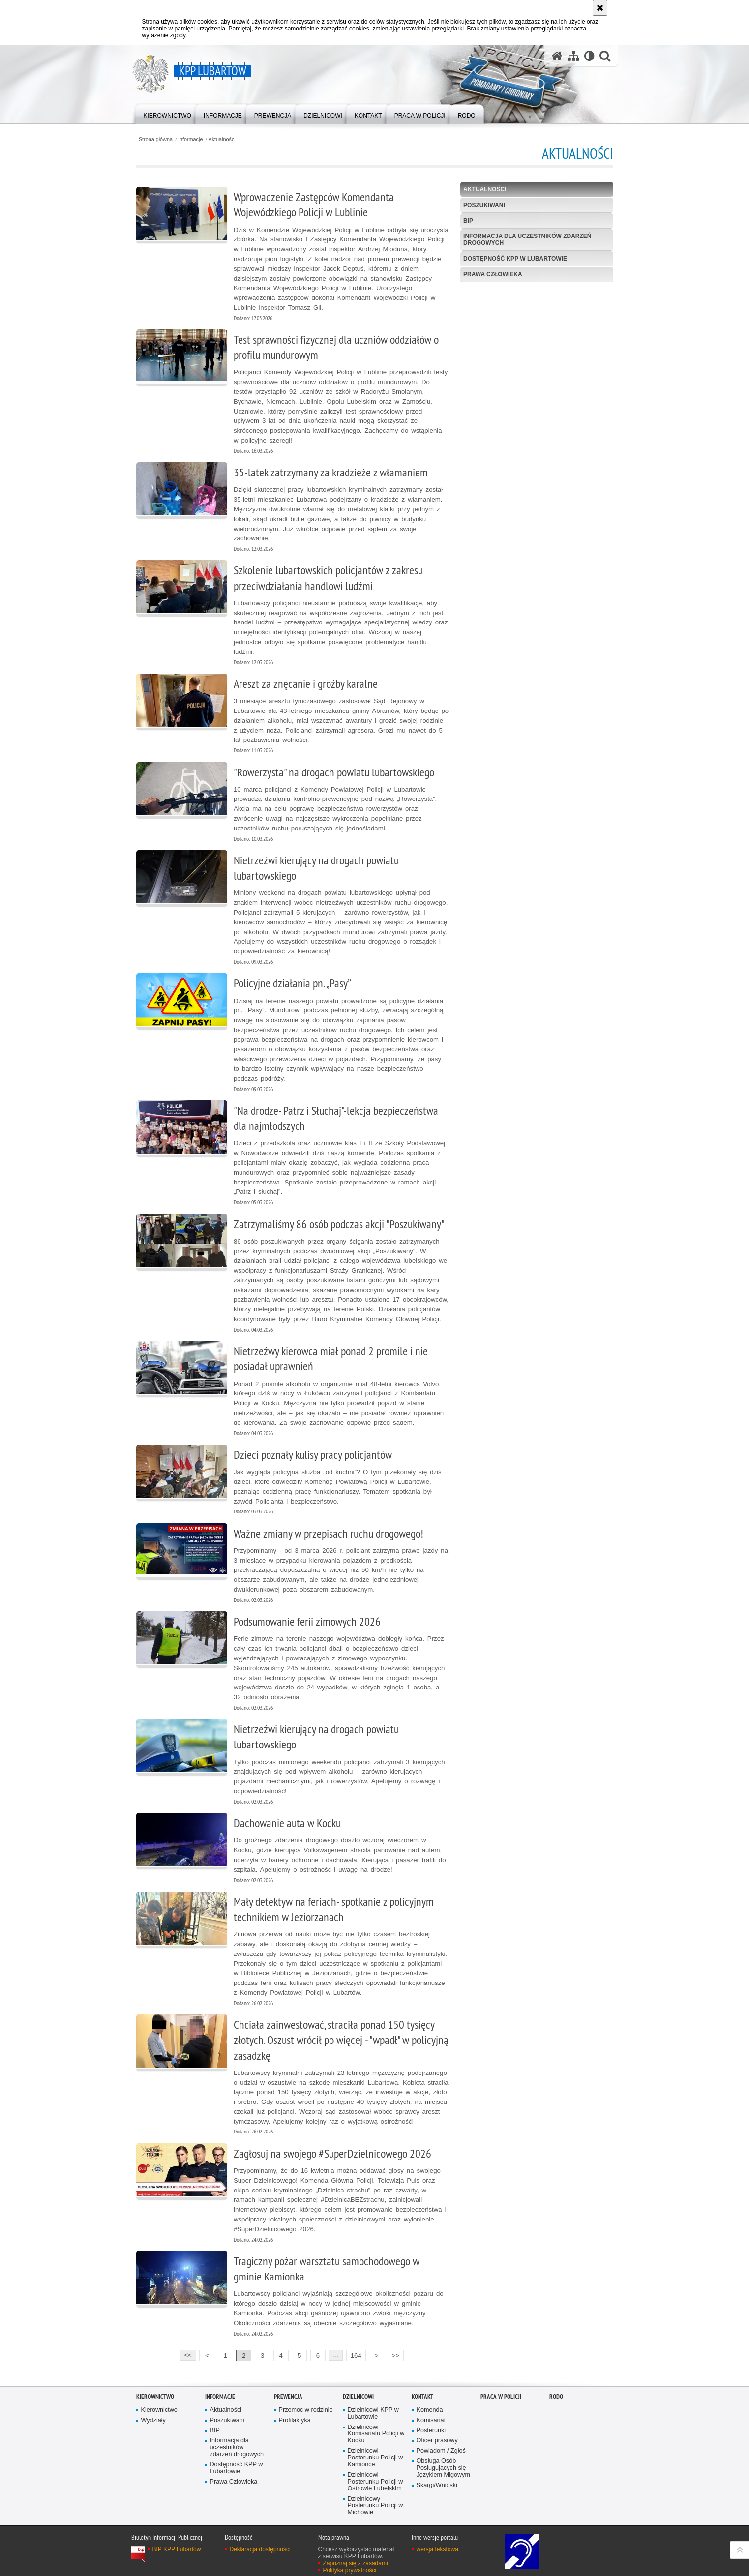  What do you see at coordinates (156, 139) in the screenshot?
I see `Strona główna` at bounding box center [156, 139].